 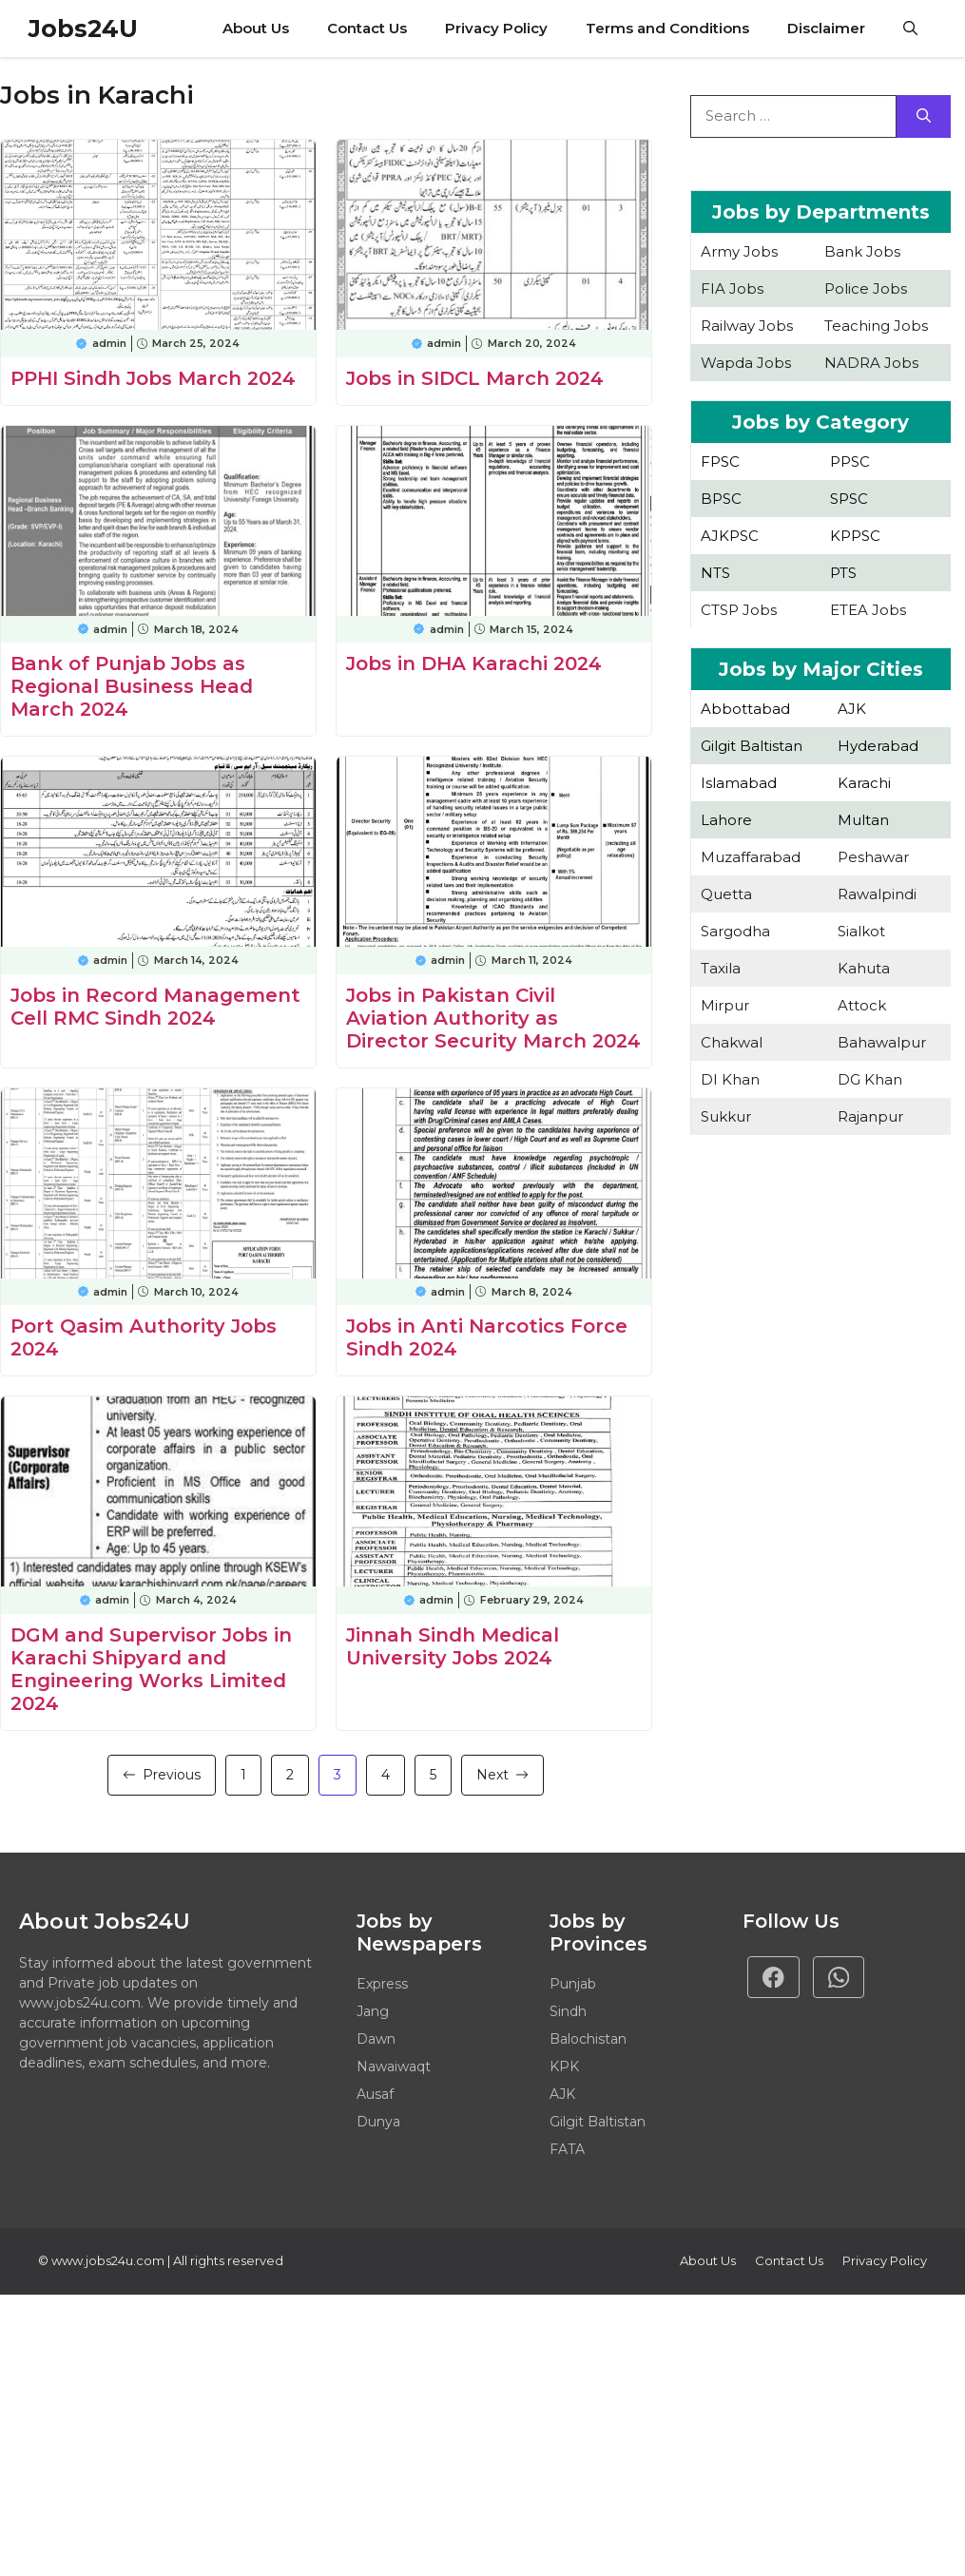 What do you see at coordinates (735, 931) in the screenshot?
I see `Sargodha` at bounding box center [735, 931].